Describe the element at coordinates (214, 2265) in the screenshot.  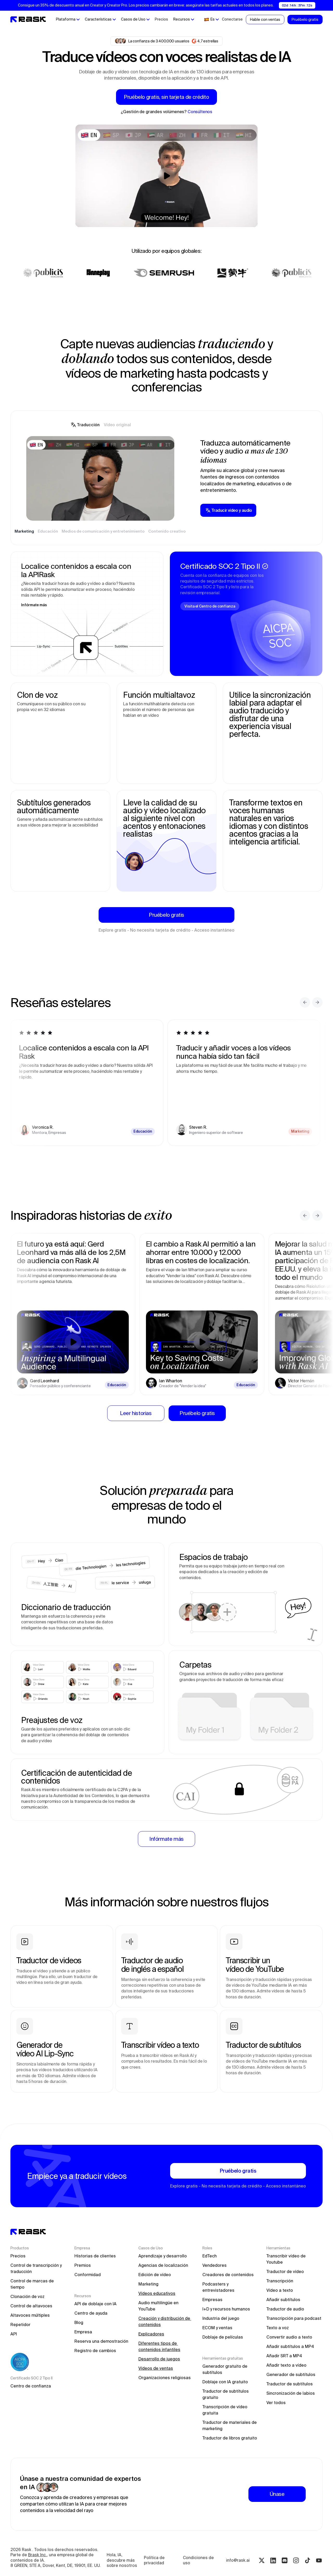
I see `Vendedores` at that location.